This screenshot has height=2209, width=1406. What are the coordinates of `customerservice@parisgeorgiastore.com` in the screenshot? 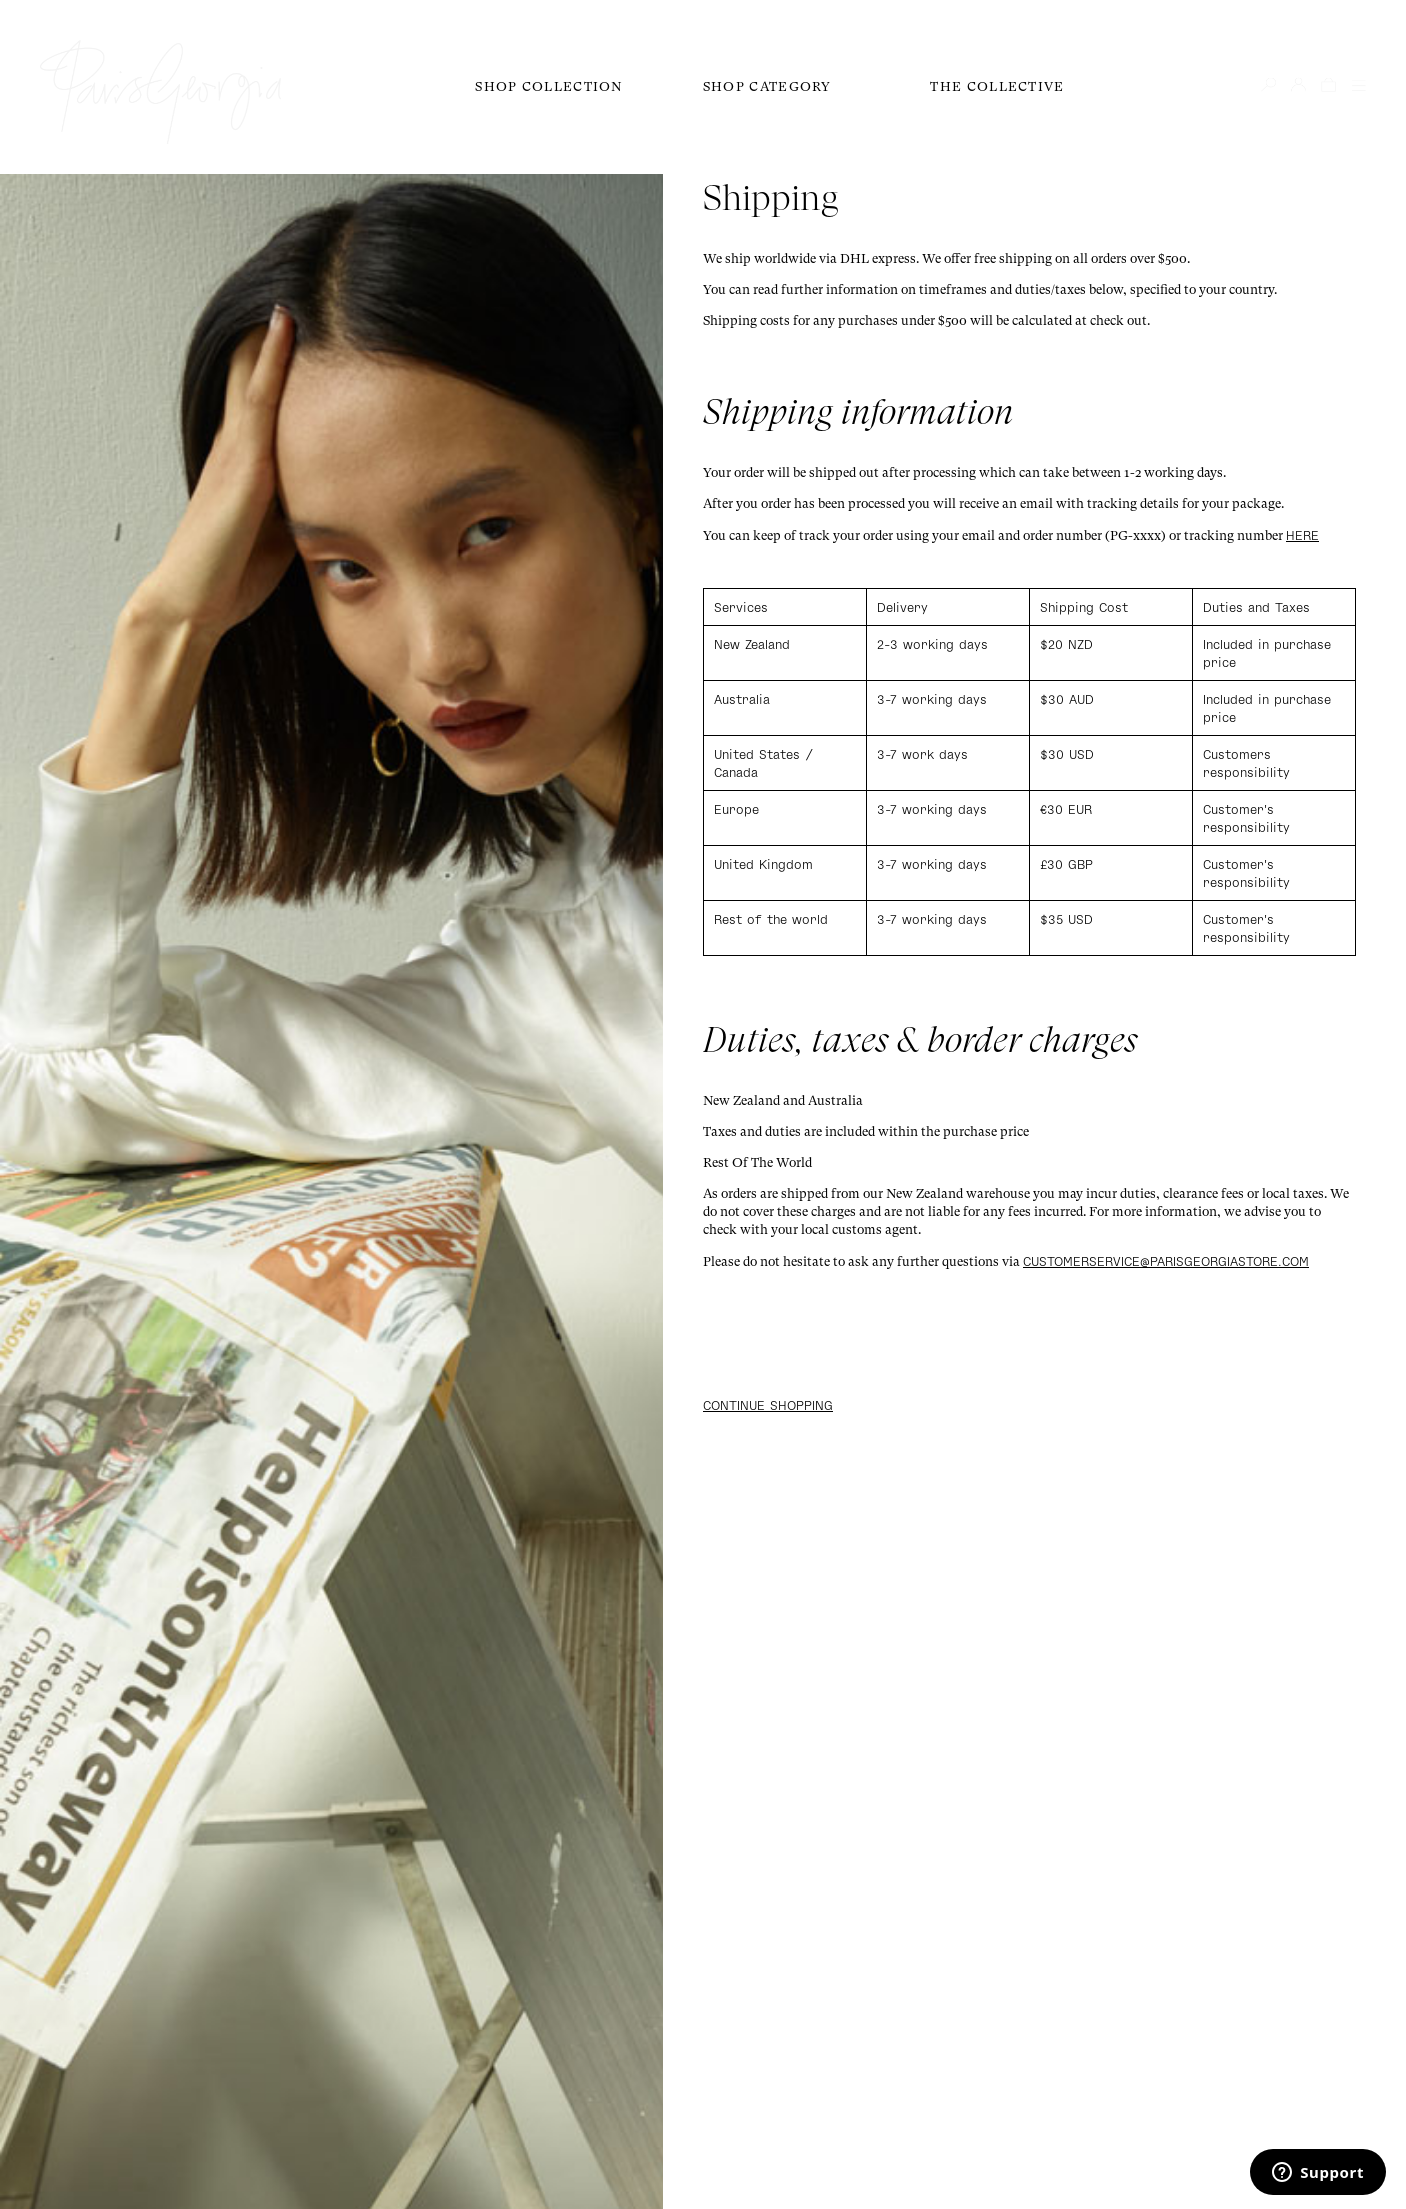 It's located at (1166, 1261).